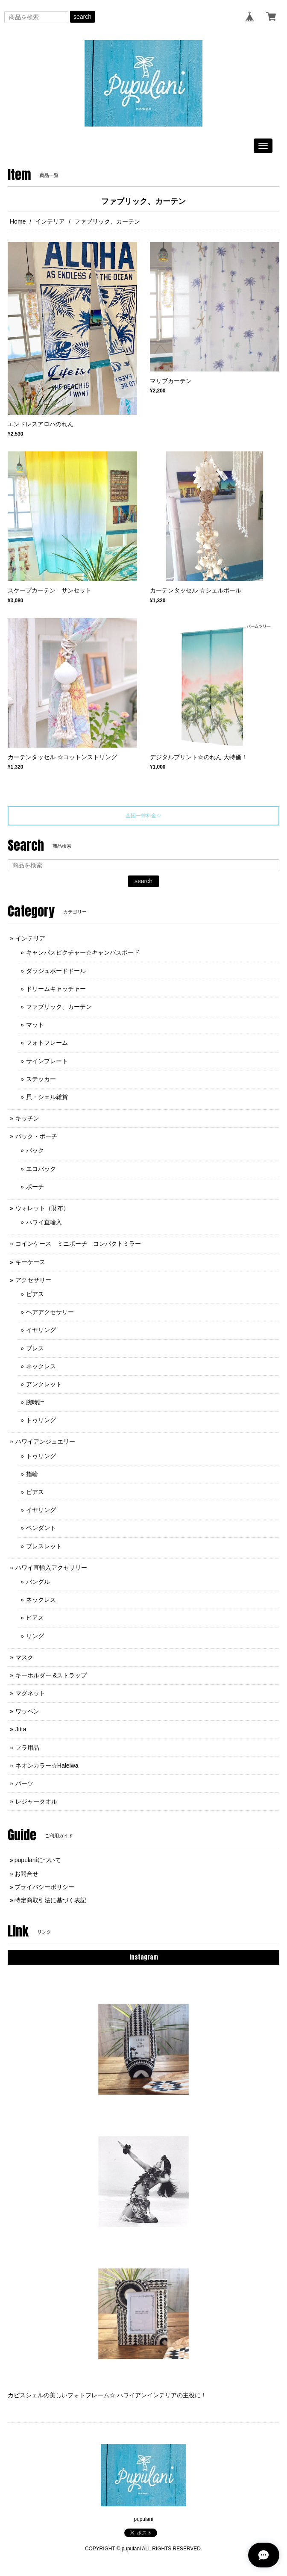 The image size is (287, 2576). What do you see at coordinates (41, 1079) in the screenshot?
I see `ステッカー` at bounding box center [41, 1079].